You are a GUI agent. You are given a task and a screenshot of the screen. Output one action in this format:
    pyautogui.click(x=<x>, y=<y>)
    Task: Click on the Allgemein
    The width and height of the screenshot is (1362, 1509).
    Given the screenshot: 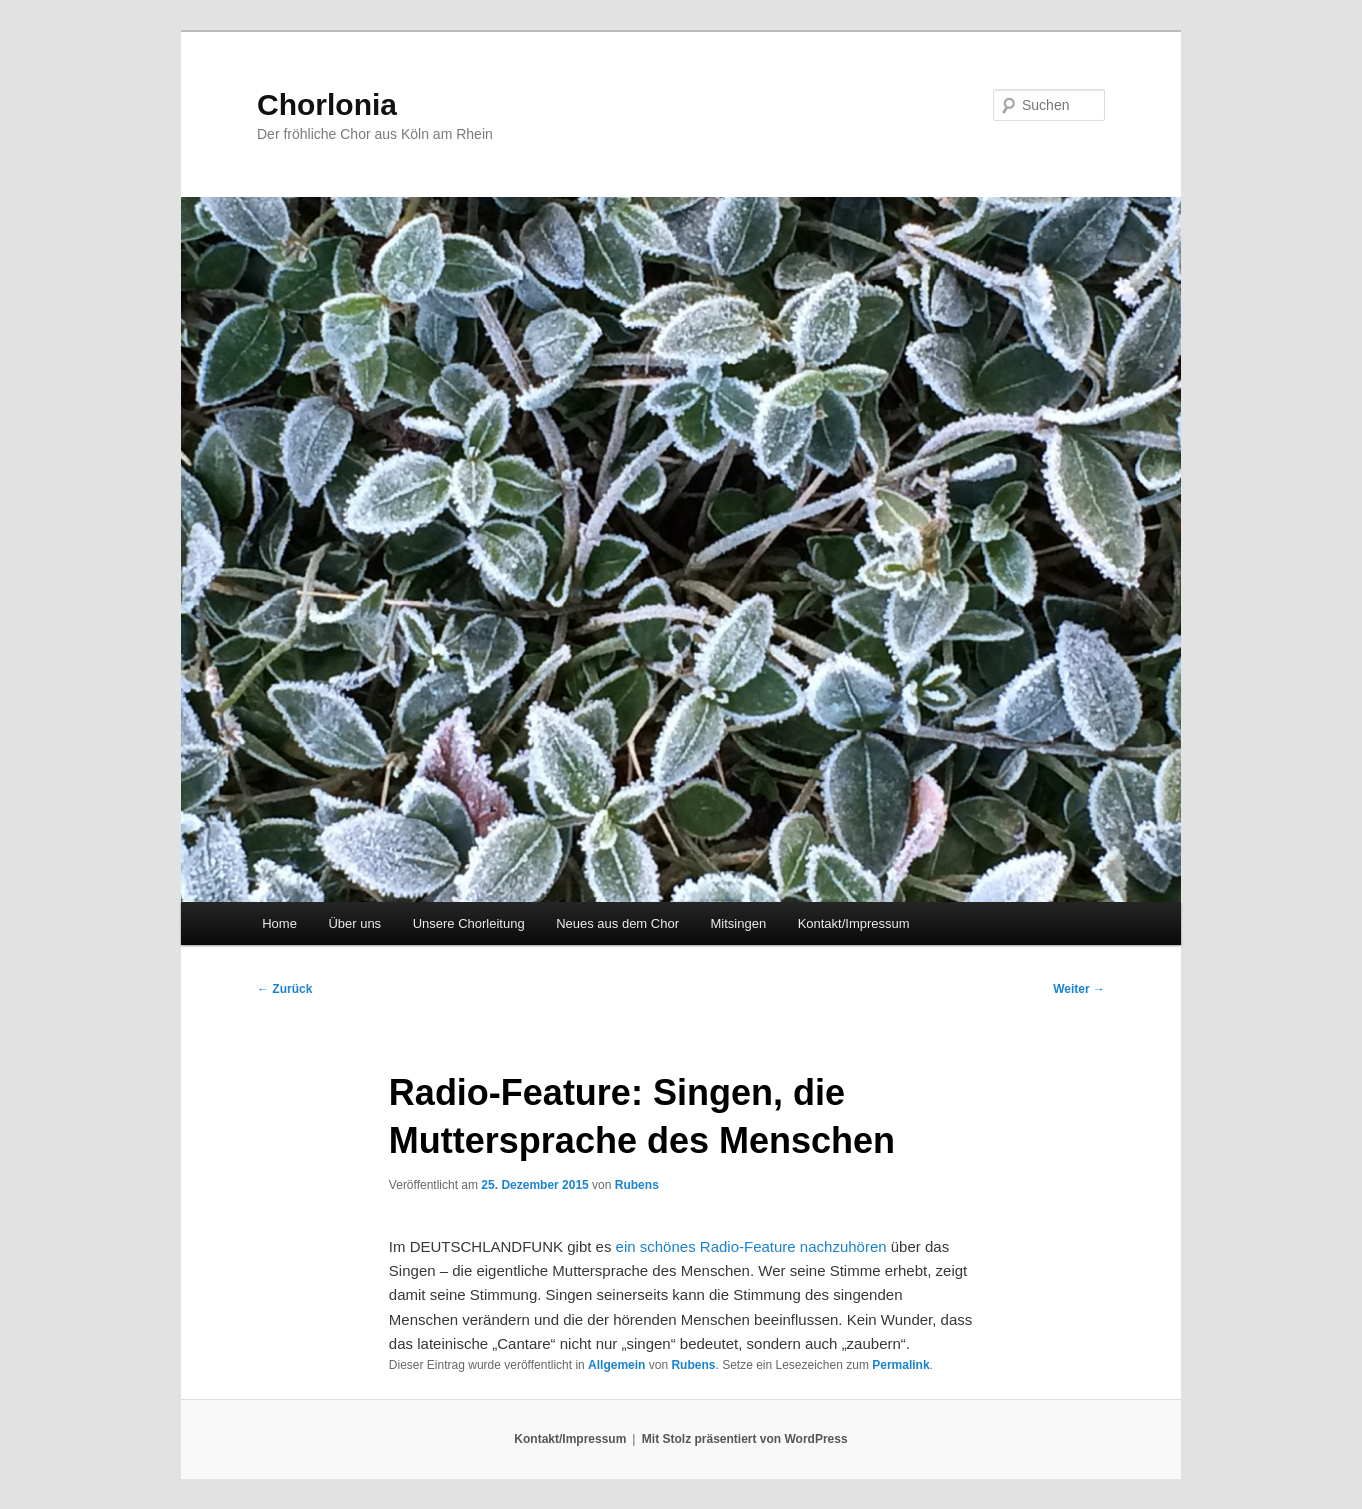 What is the action you would take?
    pyautogui.click(x=616, y=1365)
    